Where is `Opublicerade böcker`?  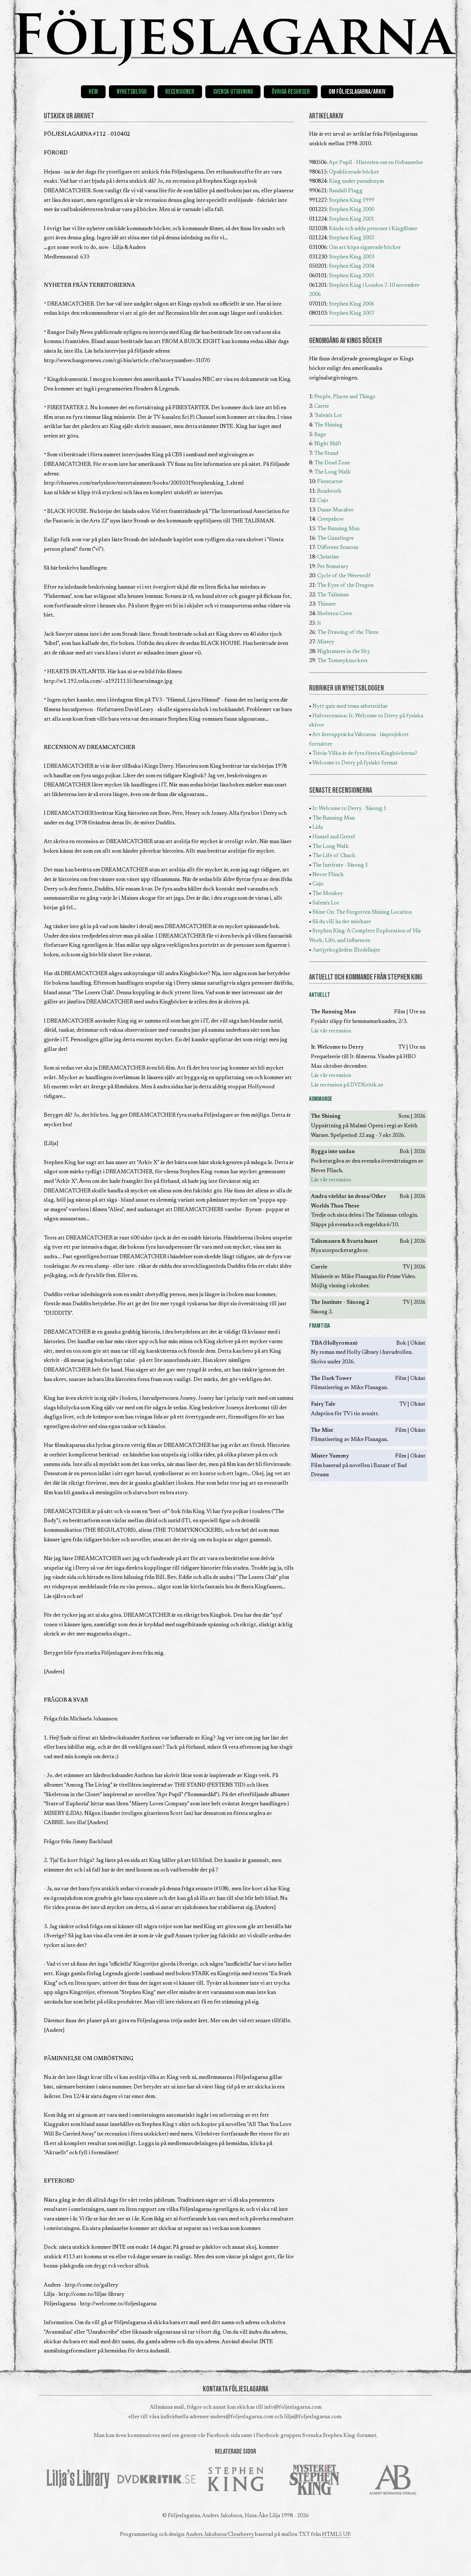 Opublicerade böcker is located at coordinates (354, 172).